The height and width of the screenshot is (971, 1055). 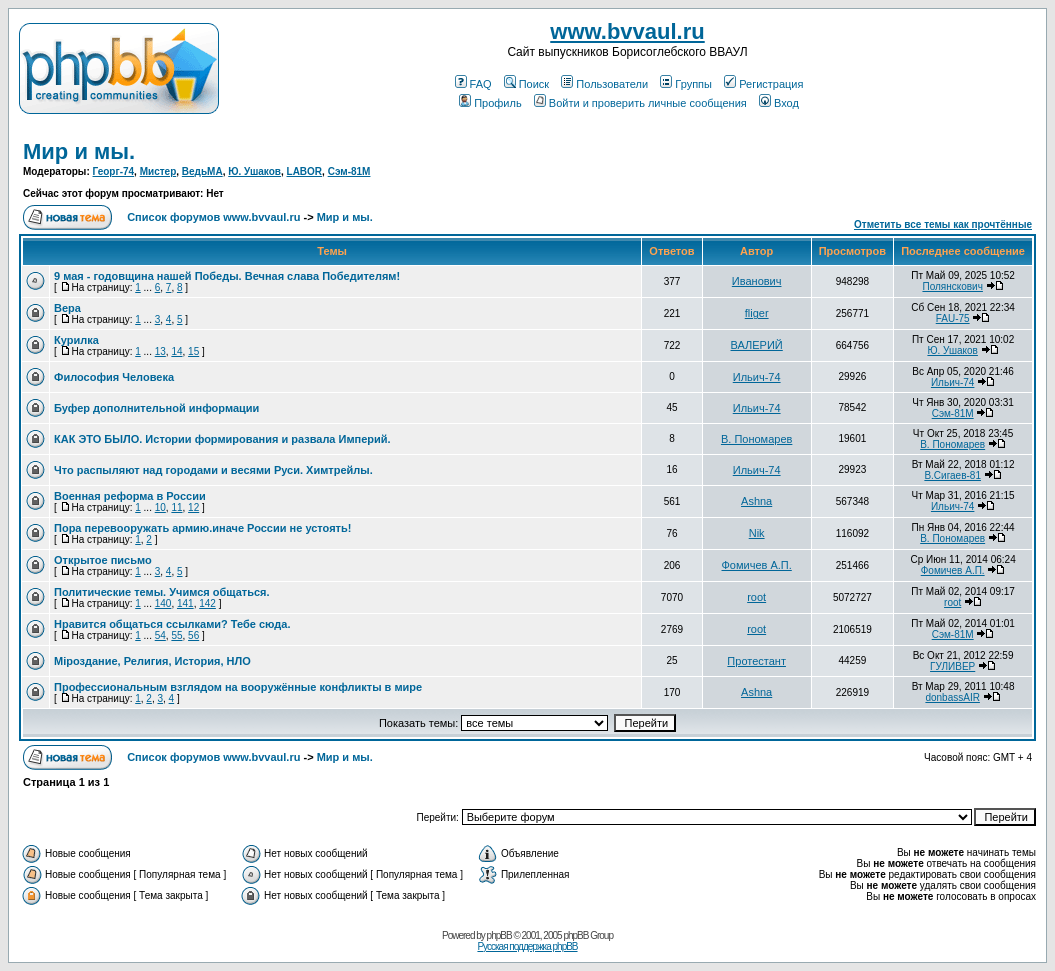 What do you see at coordinates (526, 84) in the screenshot?
I see `Поиск` at bounding box center [526, 84].